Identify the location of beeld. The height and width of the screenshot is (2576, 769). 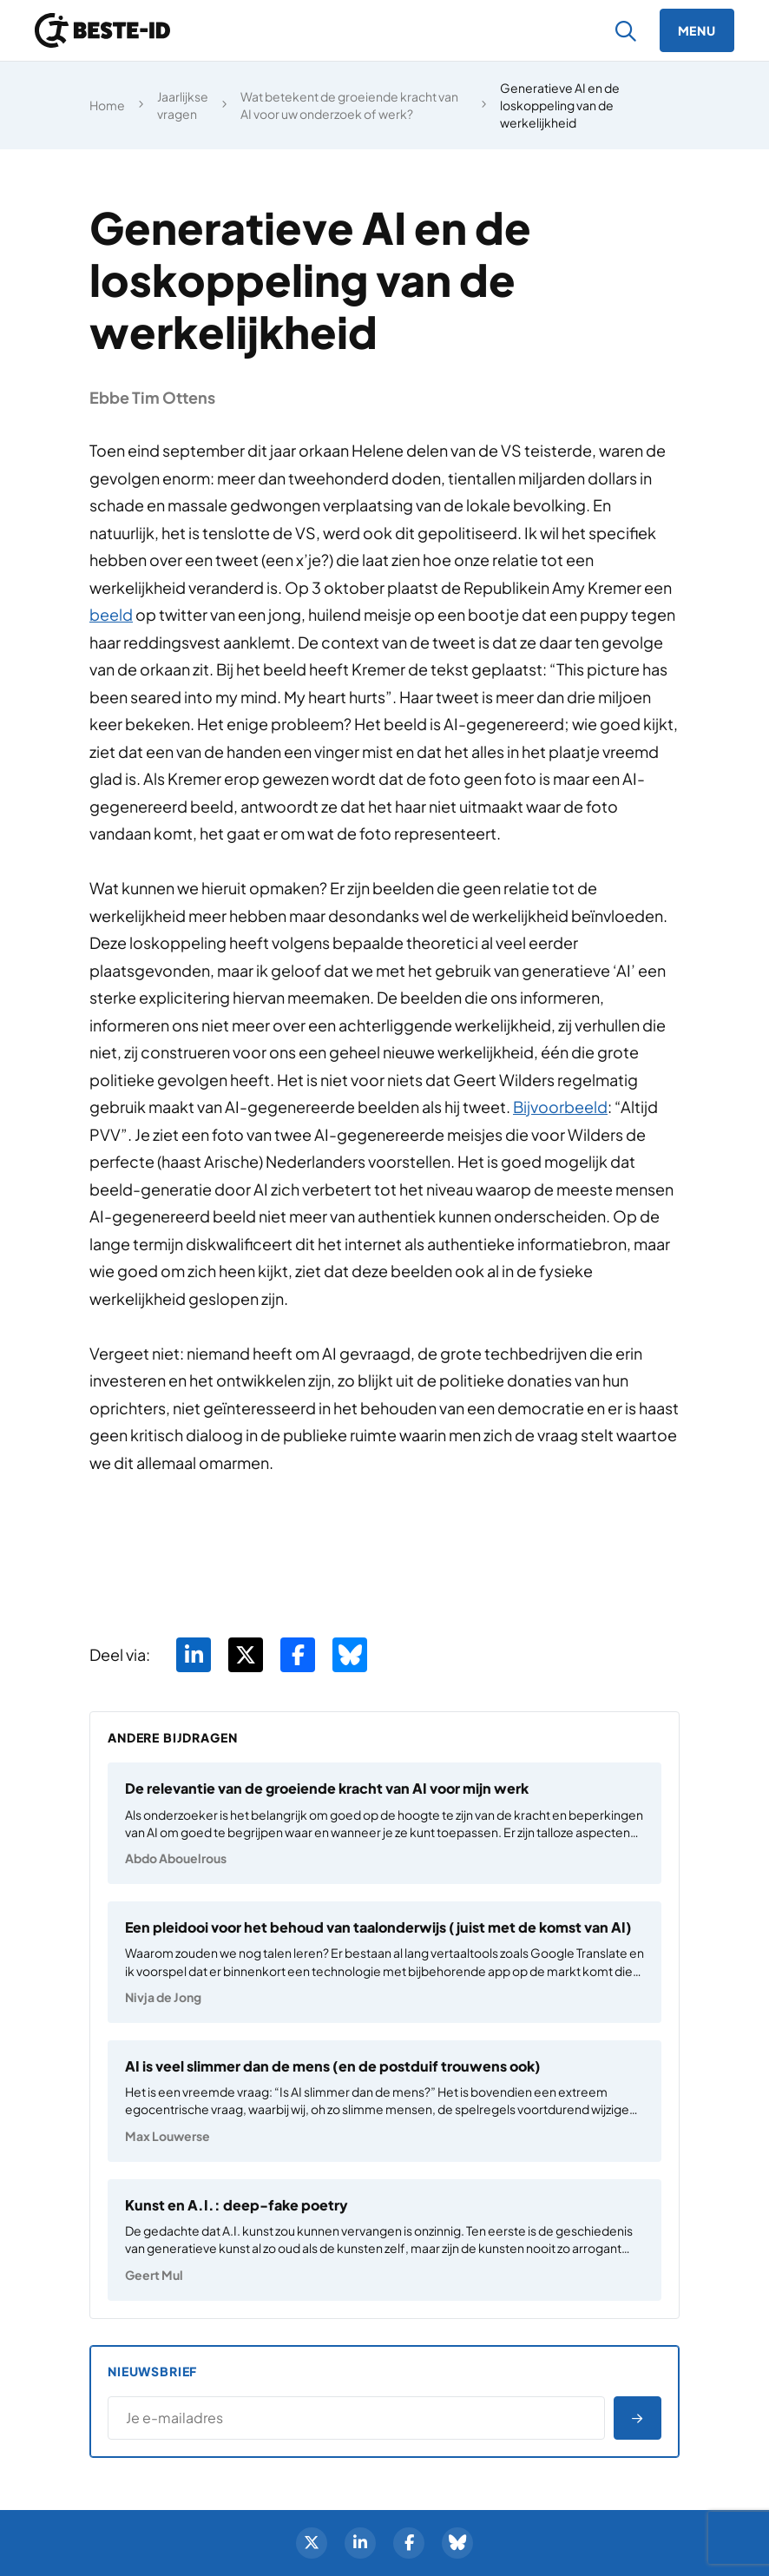
(111, 614).